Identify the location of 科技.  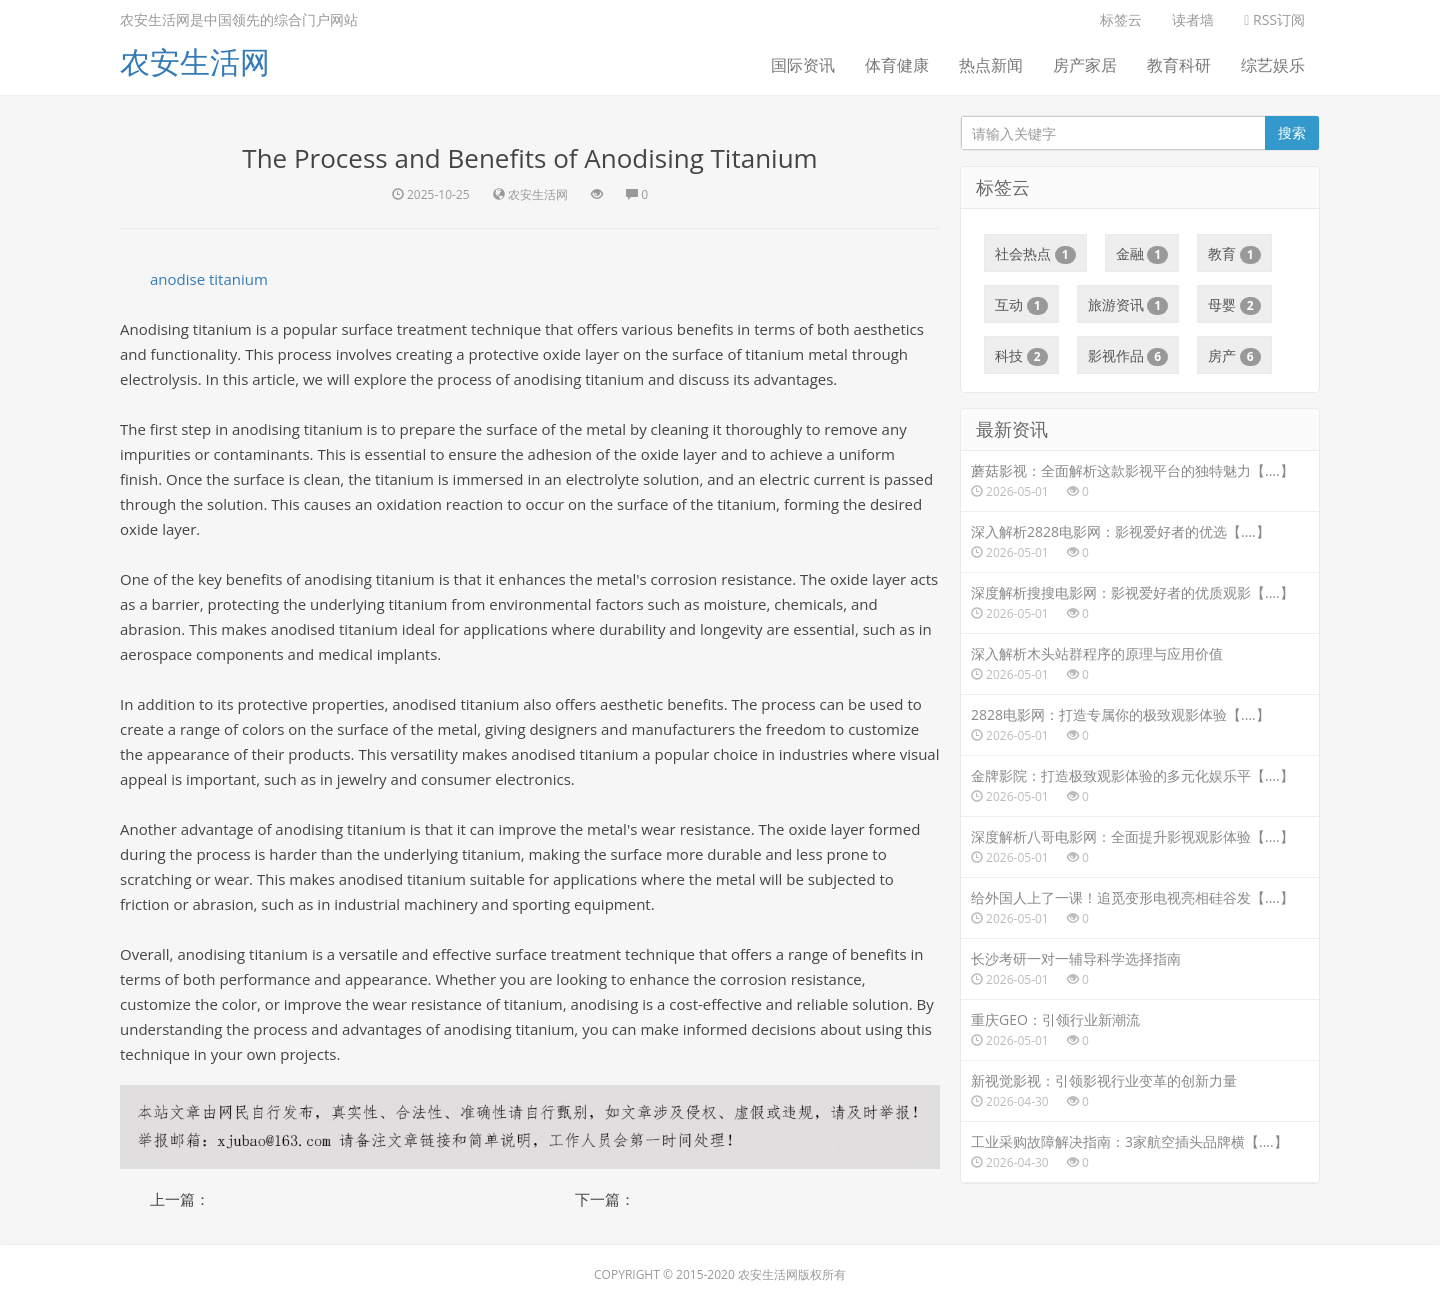
(1021, 356).